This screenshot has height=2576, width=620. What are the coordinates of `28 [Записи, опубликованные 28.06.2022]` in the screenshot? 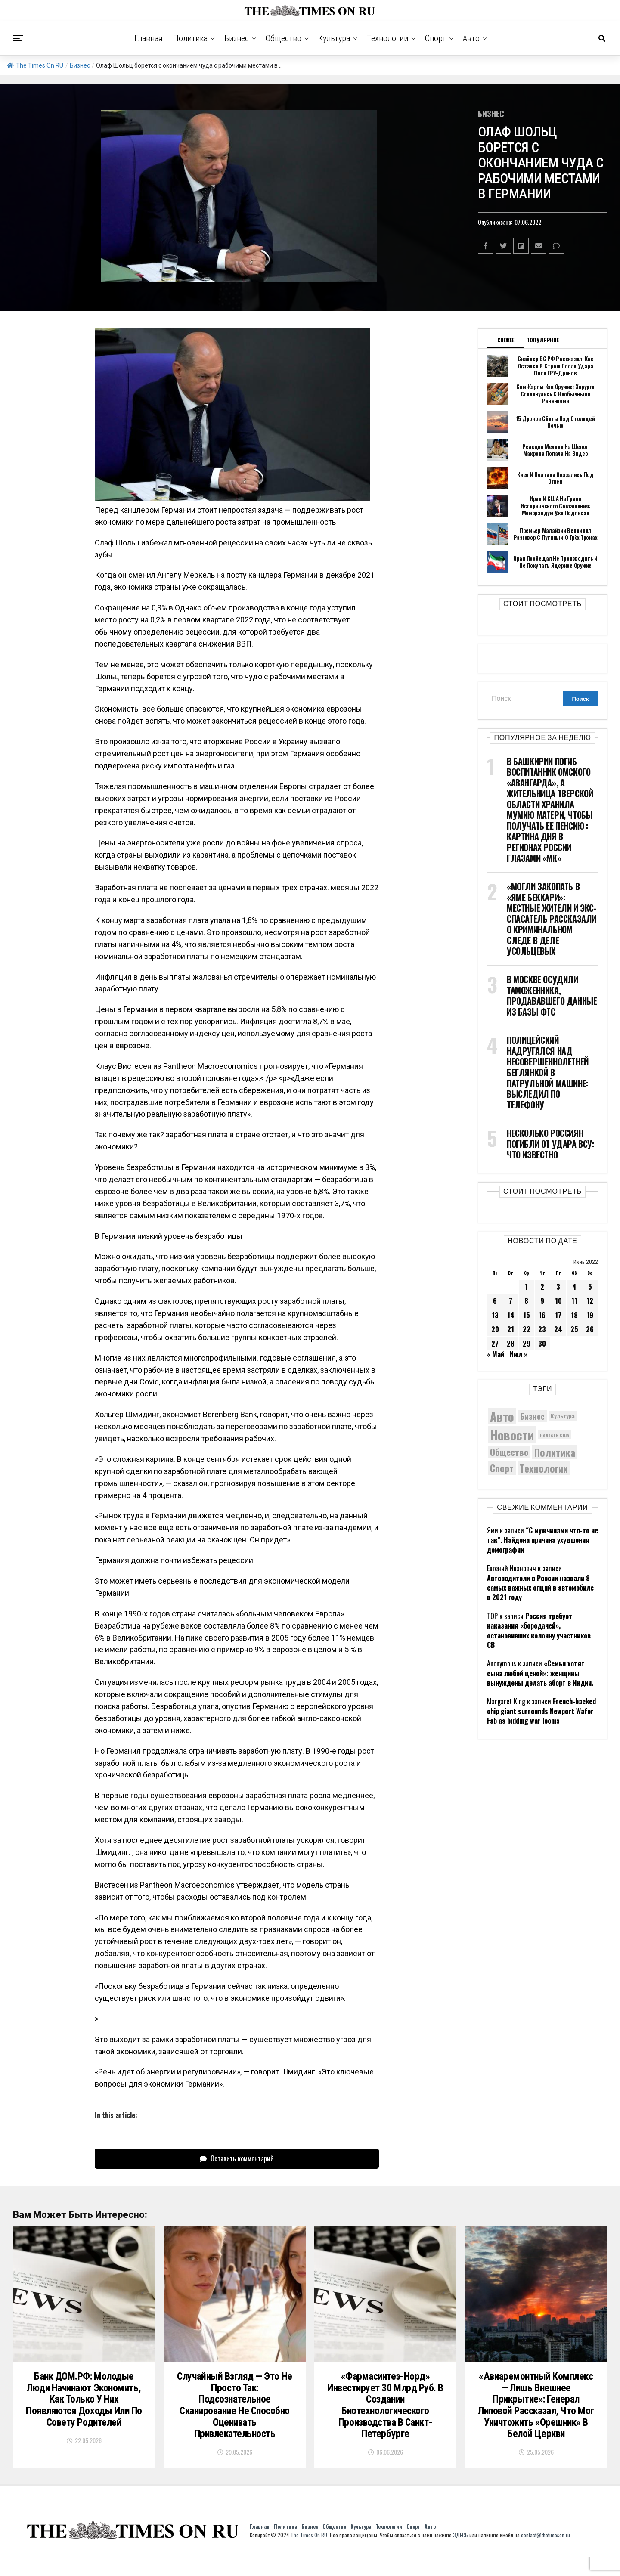 It's located at (511, 1343).